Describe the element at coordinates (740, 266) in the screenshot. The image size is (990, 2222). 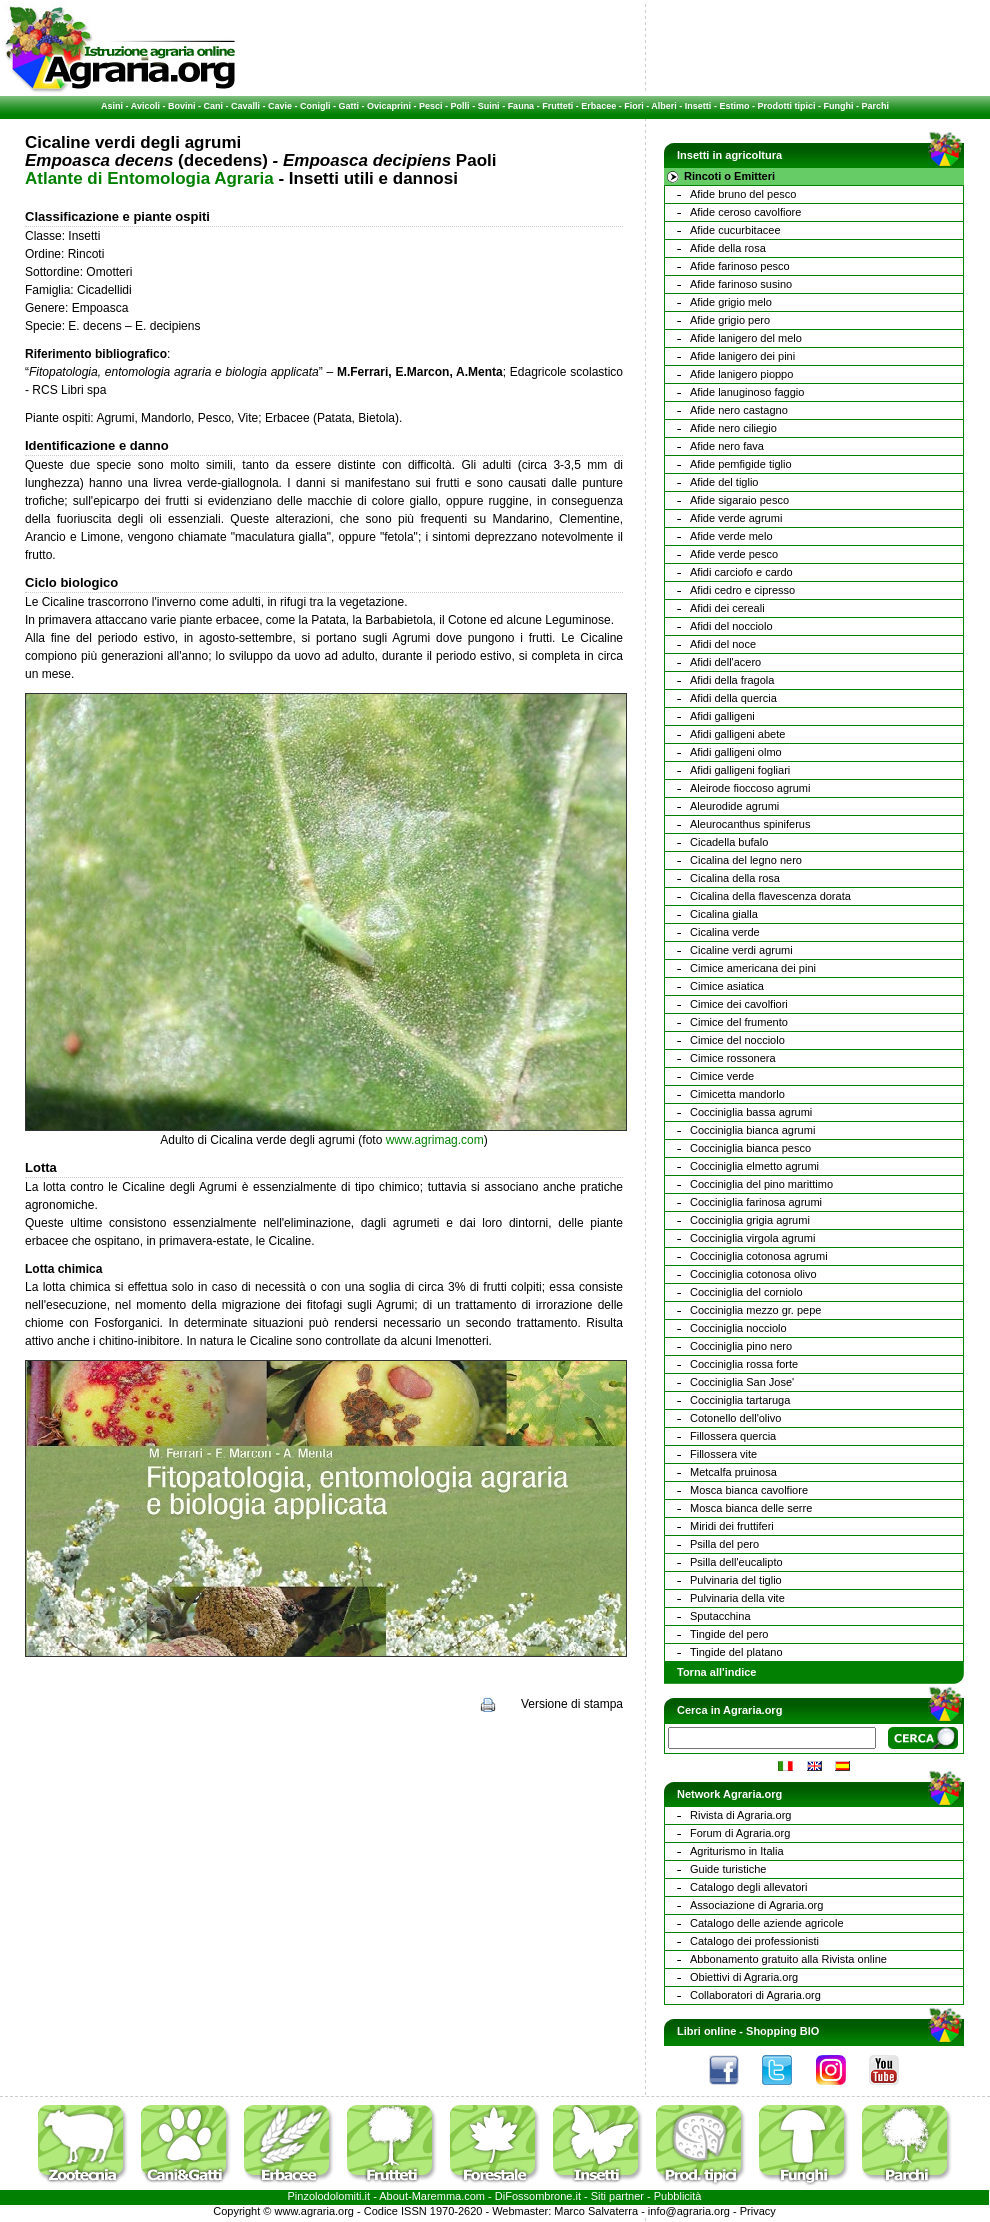
I see `Afide farinoso pesco` at that location.